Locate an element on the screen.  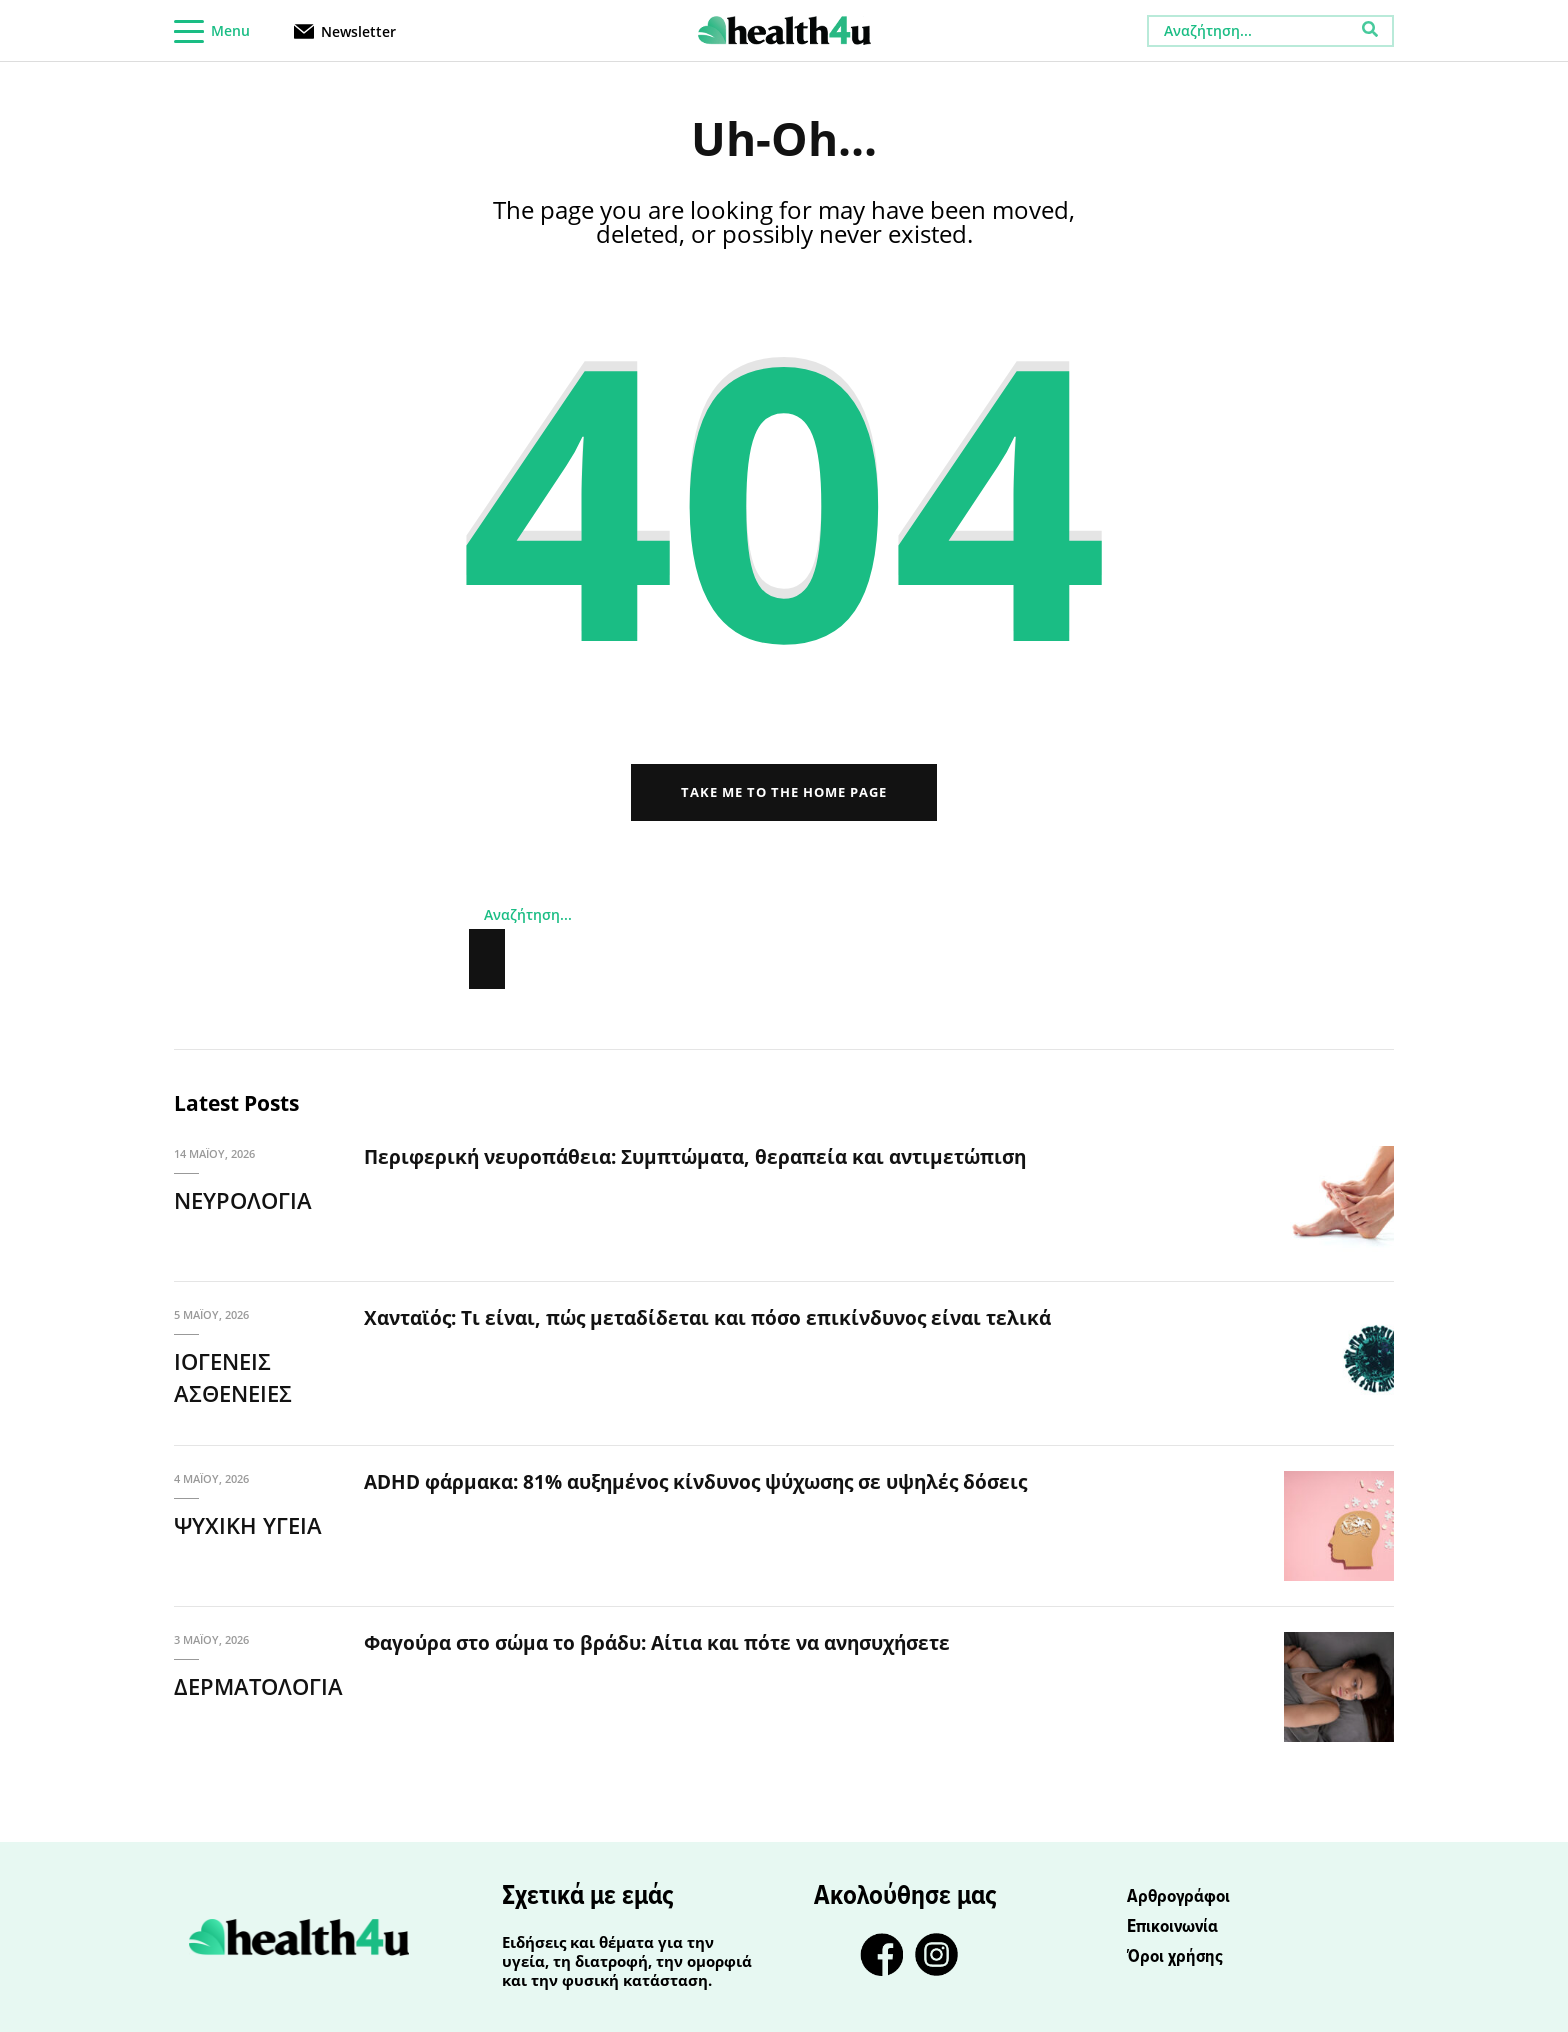
Περιφερική νευροπάθεια: Συμπτώματα, θεραπεία και αντιμετώπιση is located at coordinates (695, 1157).